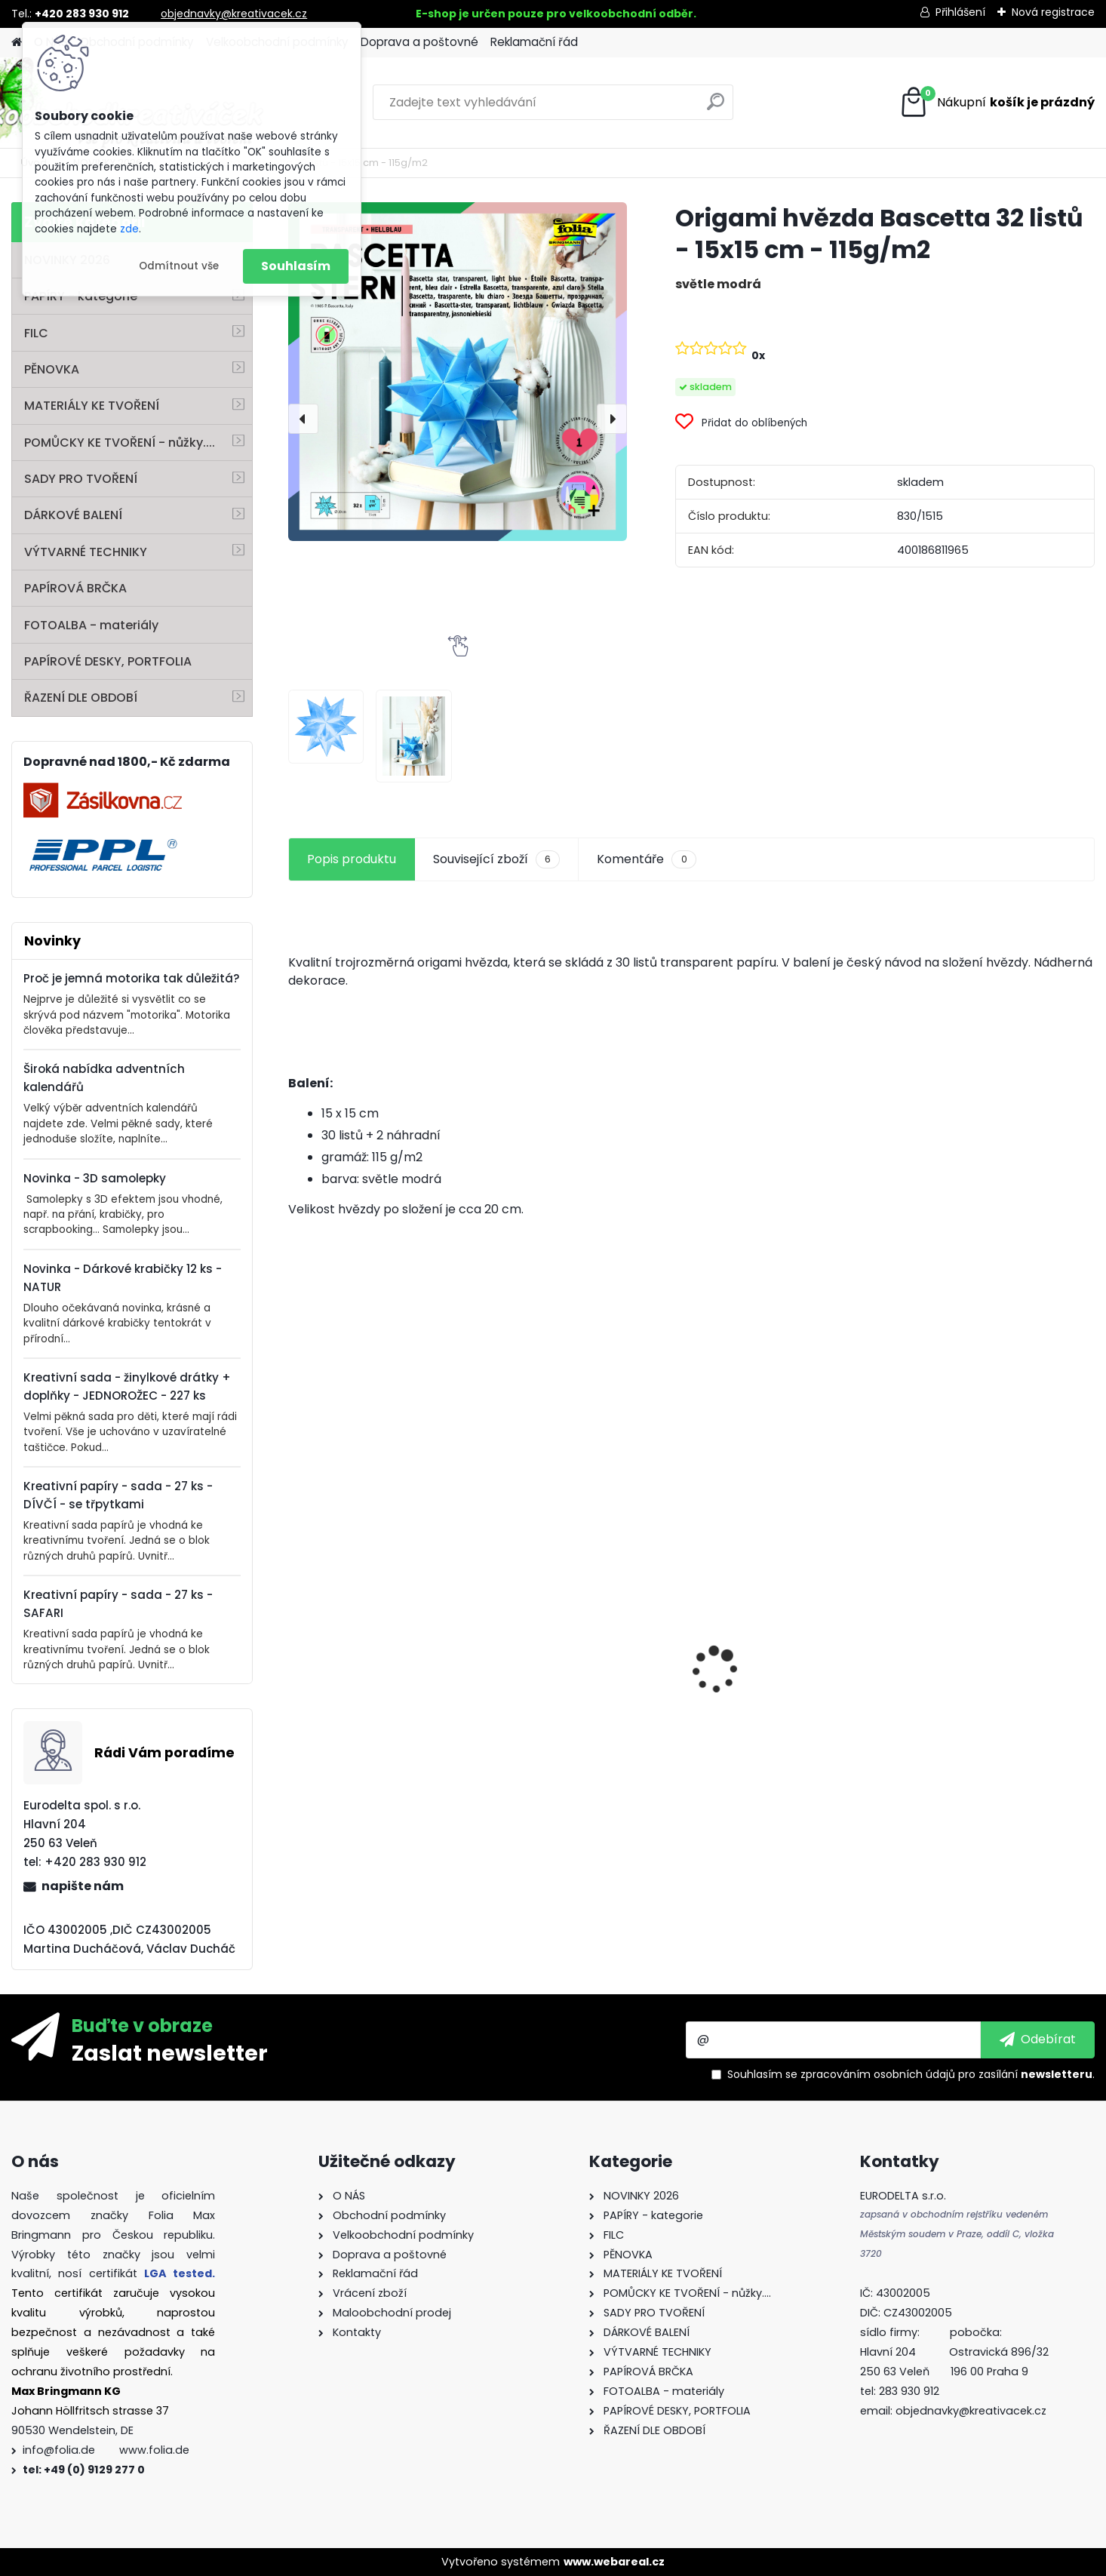 The width and height of the screenshot is (1106, 2576). Describe the element at coordinates (782, 1579) in the screenshot. I see `Kvalitní pravítko 50 cm – hliník` at that location.